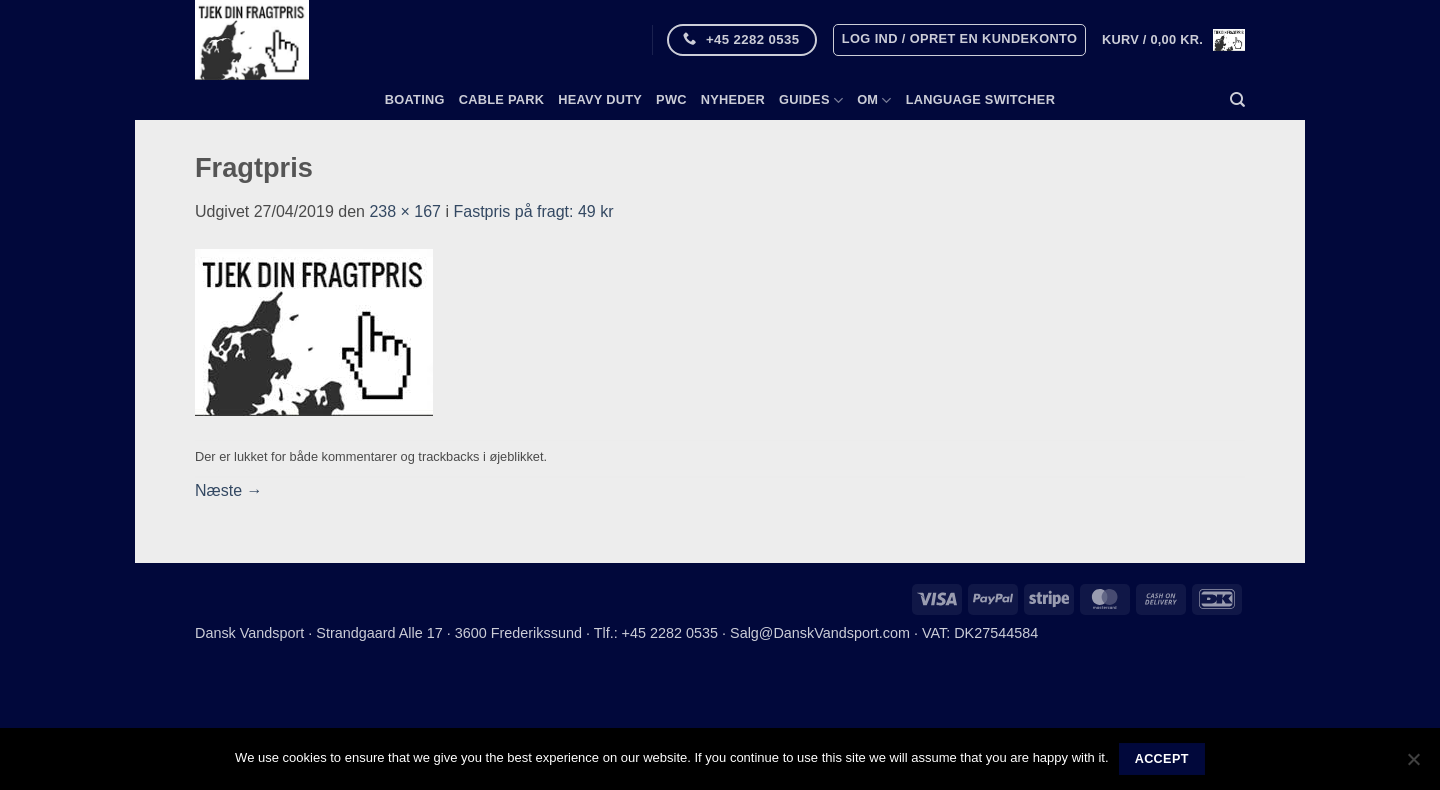  I want to click on Cable Park, so click(502, 99).